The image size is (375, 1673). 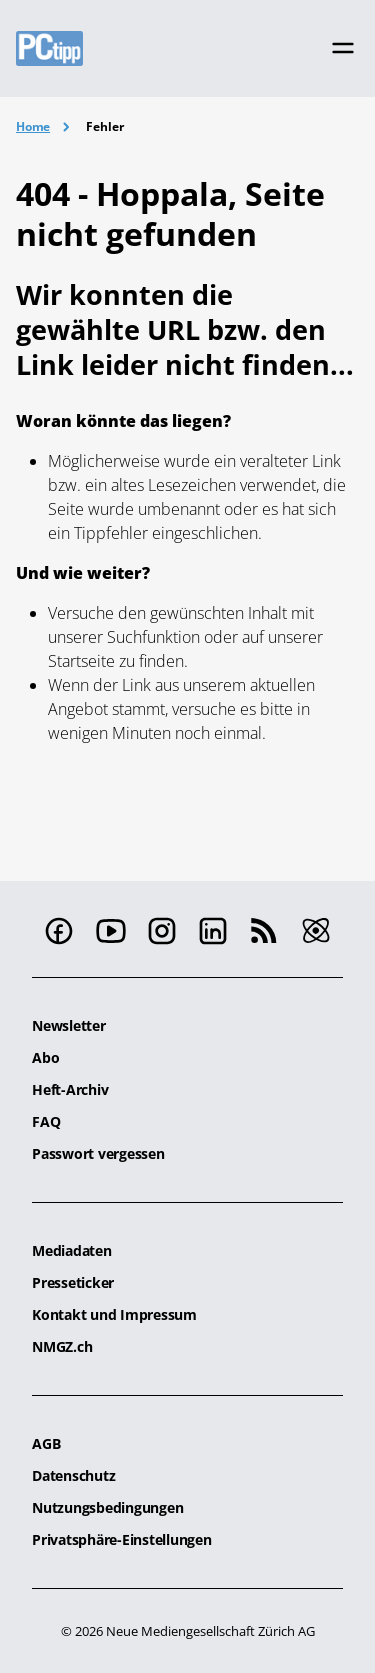 I want to click on Datenschutz, so click(x=73, y=1475).